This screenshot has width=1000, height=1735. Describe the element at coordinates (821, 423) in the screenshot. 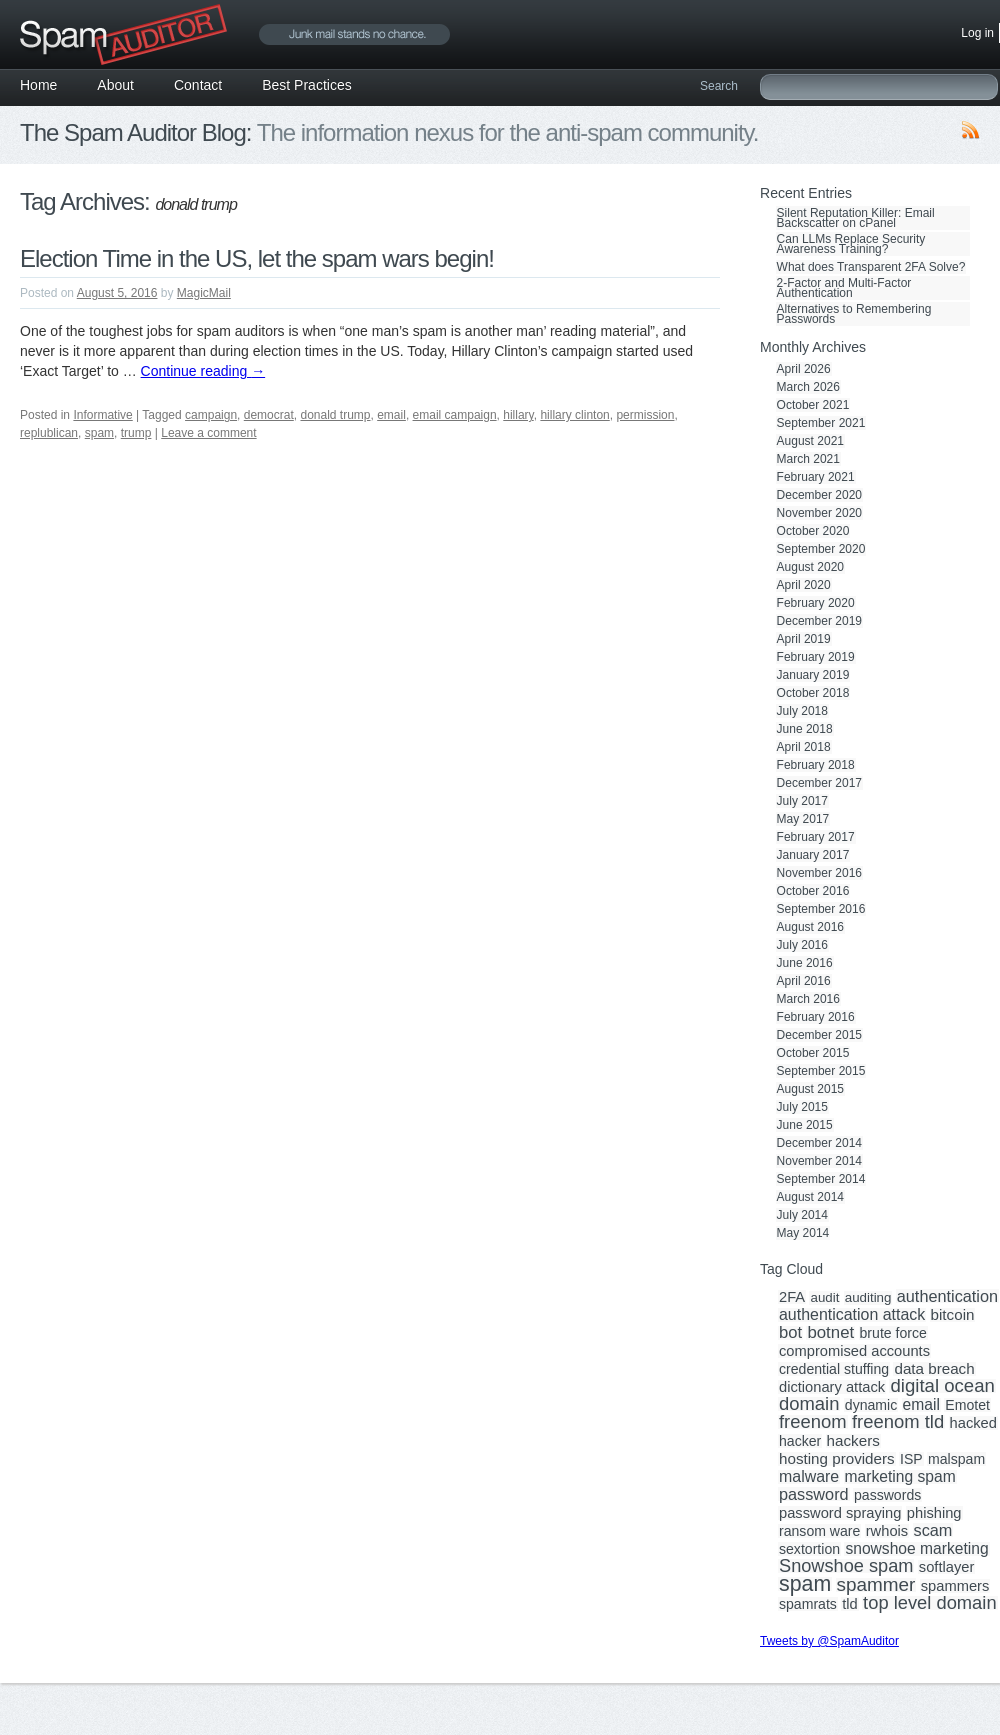

I see `September 2021` at that location.